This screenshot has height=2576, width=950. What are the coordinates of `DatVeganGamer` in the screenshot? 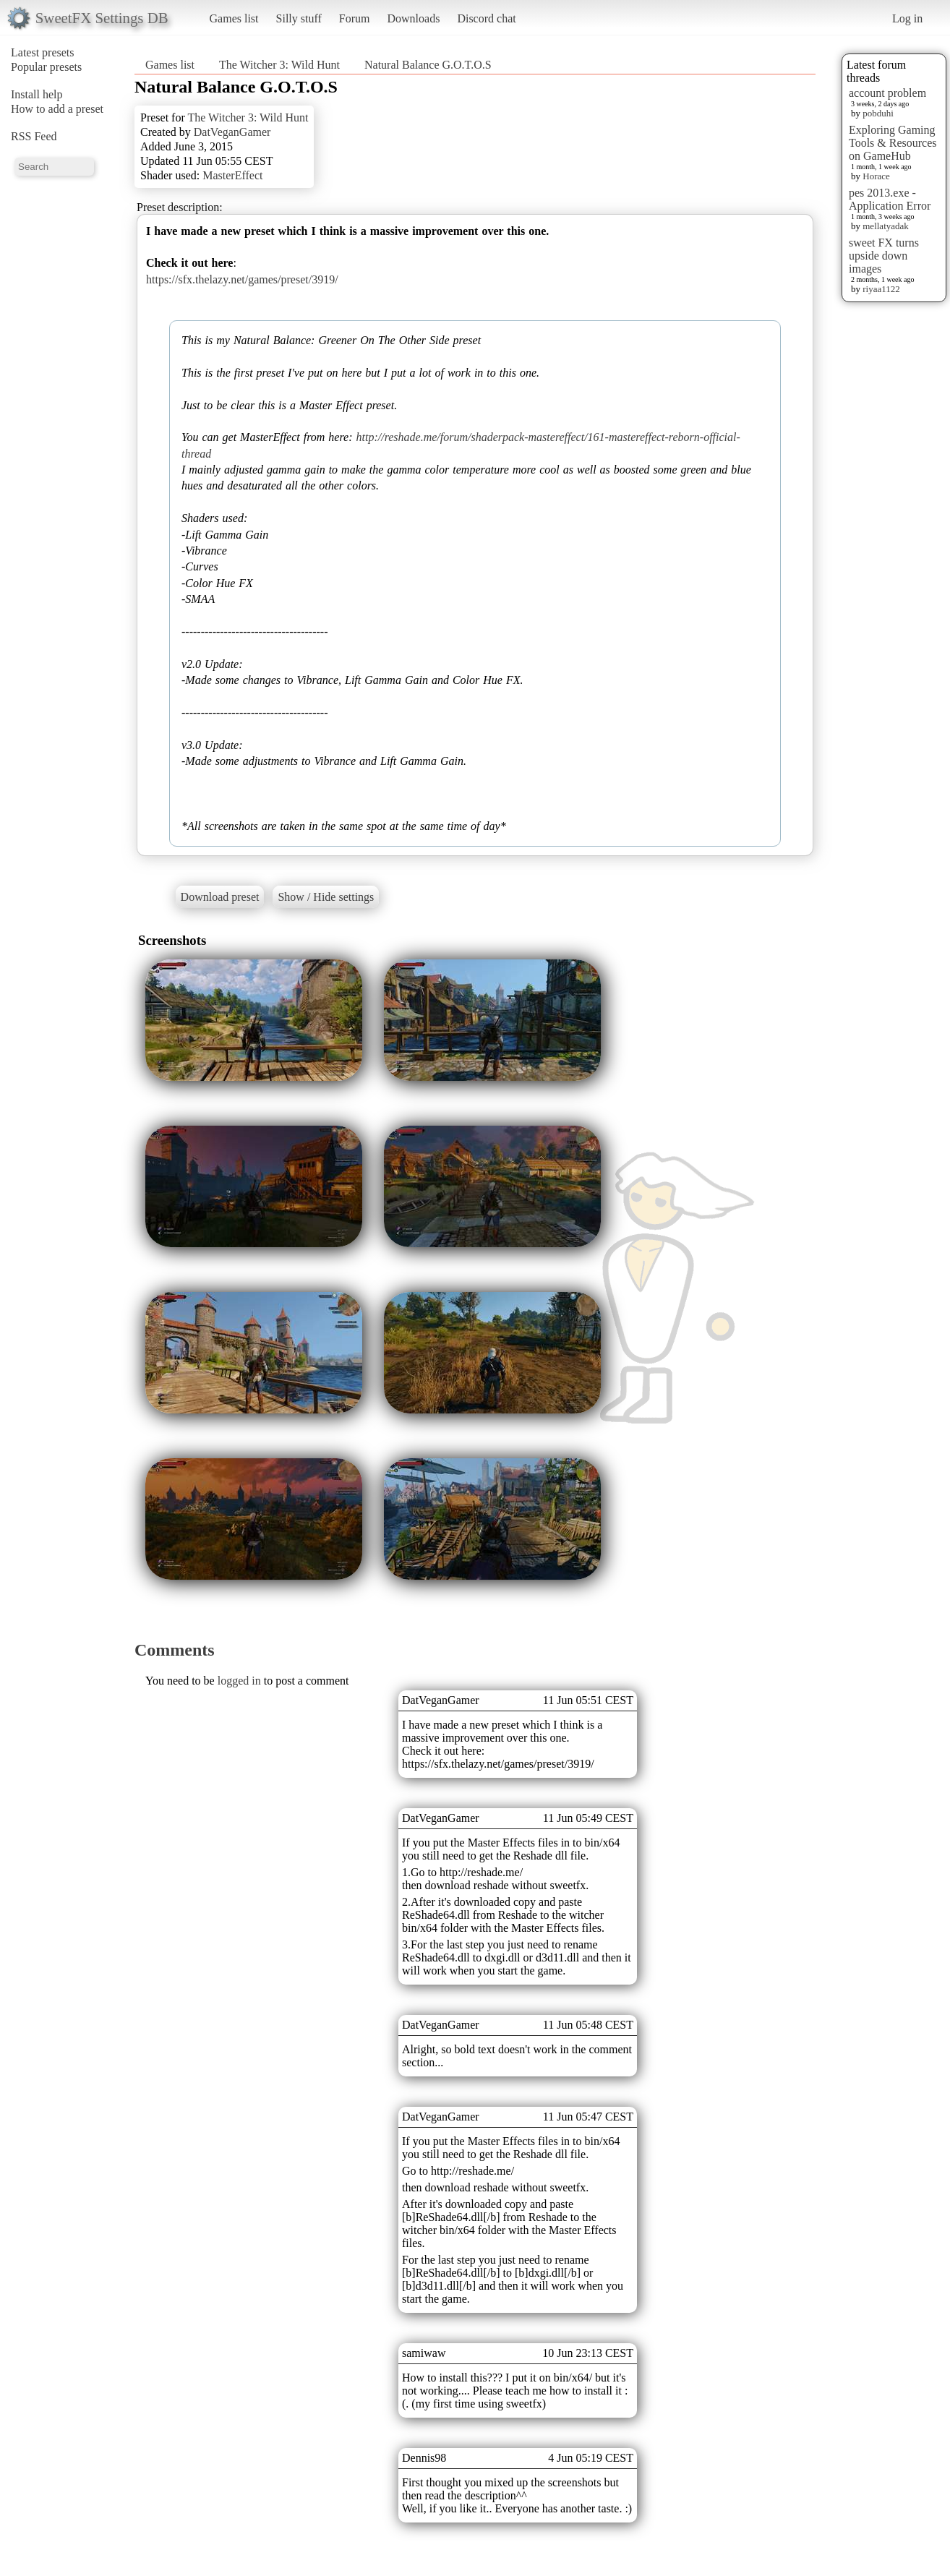 It's located at (232, 132).